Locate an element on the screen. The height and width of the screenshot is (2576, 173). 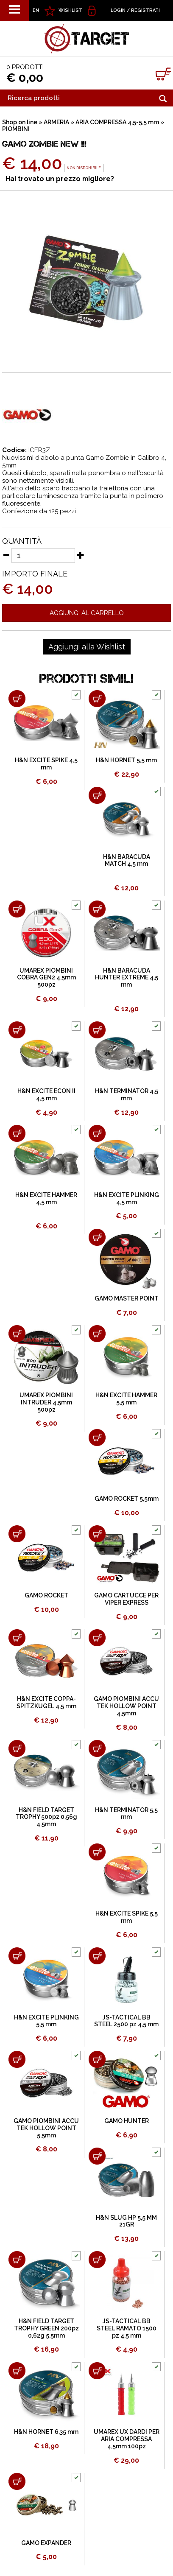
H&N FIELD TARGET TROPHY GREEN 200pz 0,62g 5,5mm is located at coordinates (46, 2328).